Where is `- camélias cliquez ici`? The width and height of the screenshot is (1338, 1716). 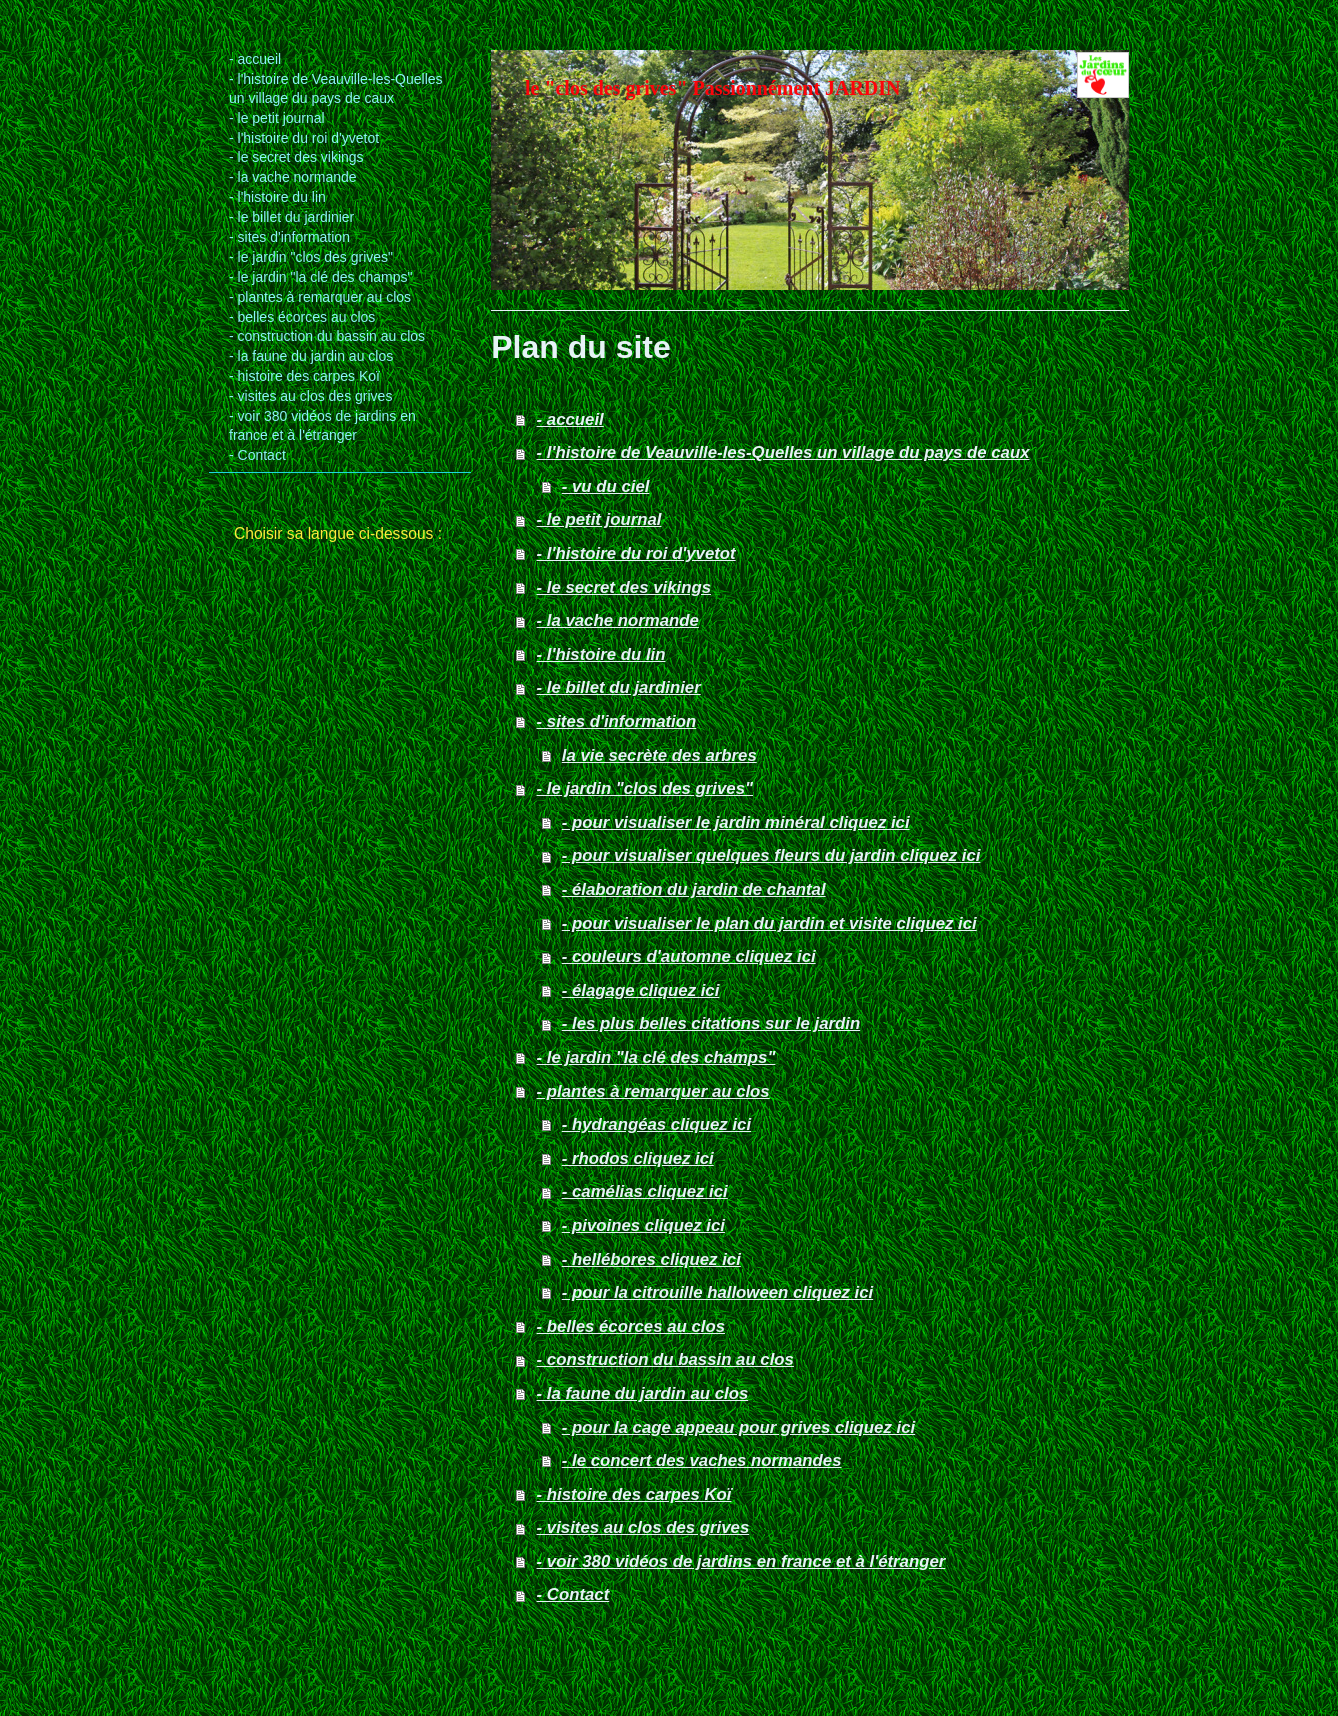 - camélias cliquez ici is located at coordinates (645, 1191).